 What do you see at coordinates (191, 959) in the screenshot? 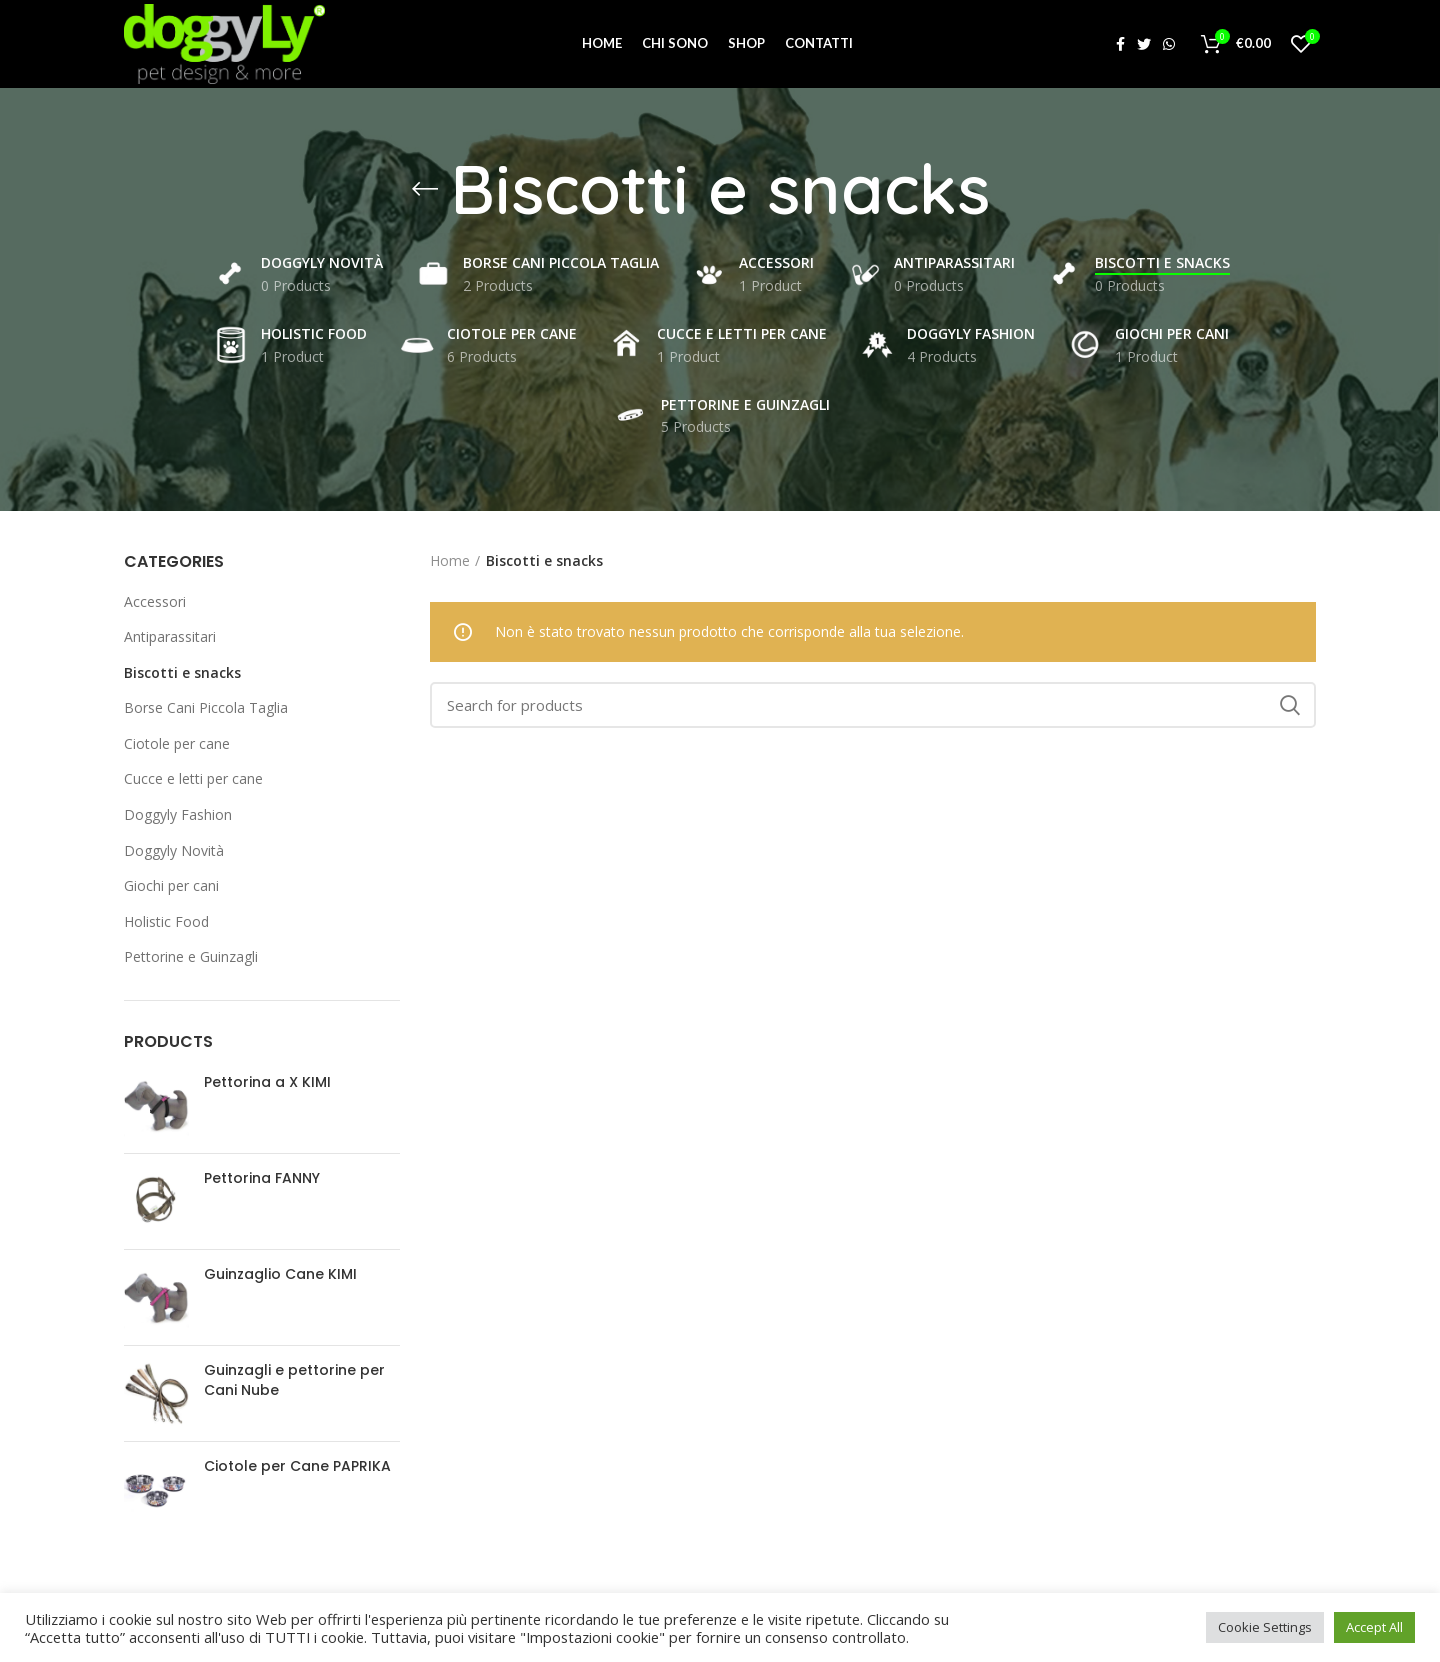
I see `Pettorine e Guinzagli` at bounding box center [191, 959].